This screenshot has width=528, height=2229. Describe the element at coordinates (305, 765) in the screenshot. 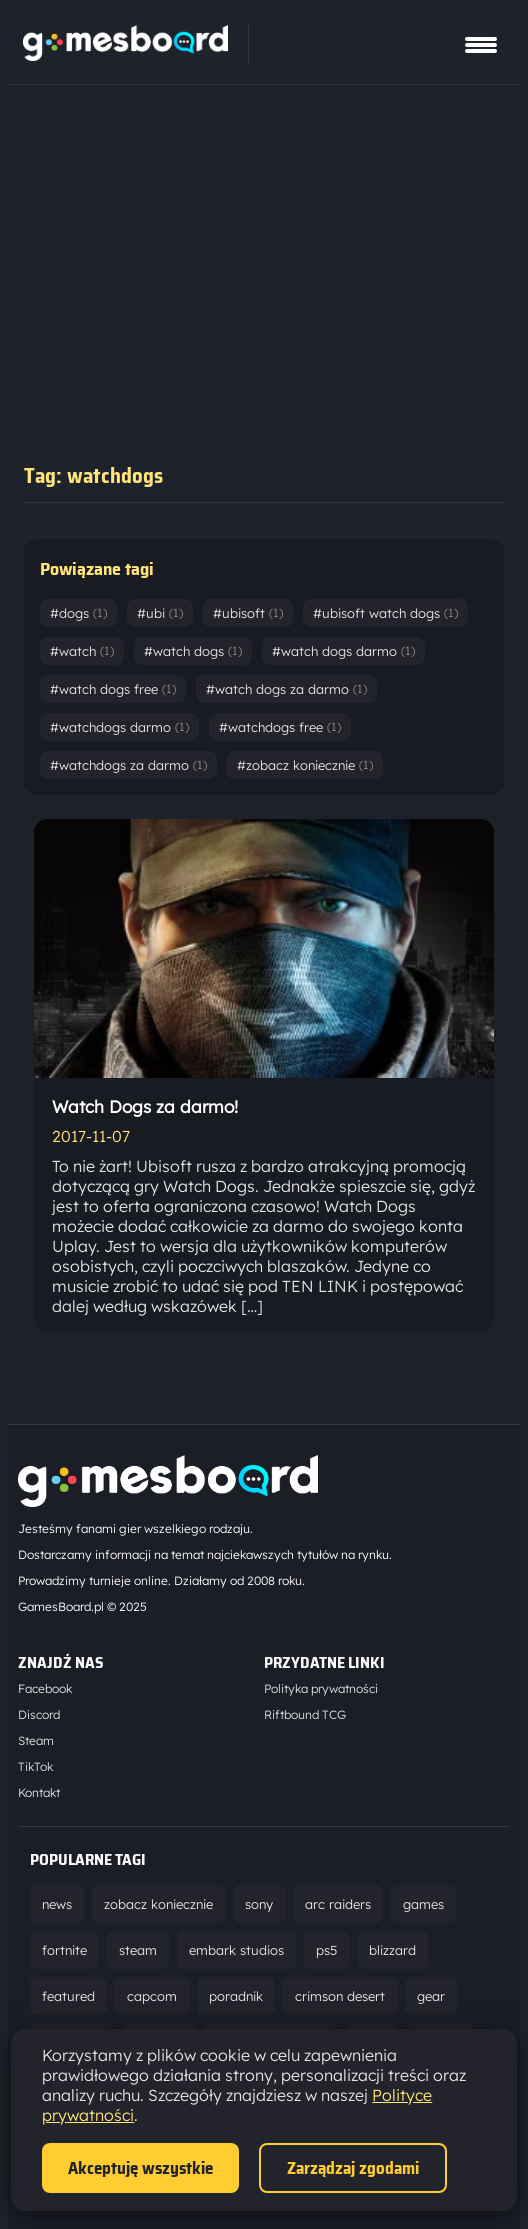

I see `#zobacz koniecznie` at that location.